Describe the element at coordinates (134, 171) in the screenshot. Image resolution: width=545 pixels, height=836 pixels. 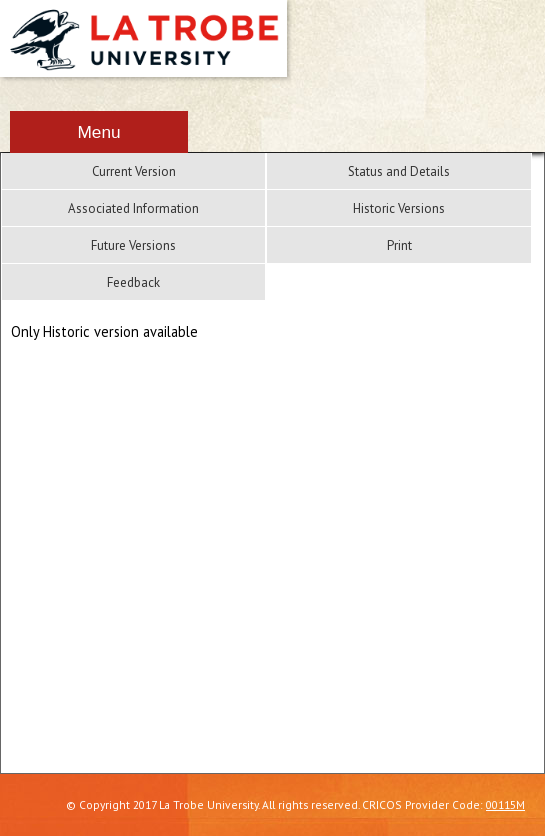
I see `Current Version` at that location.